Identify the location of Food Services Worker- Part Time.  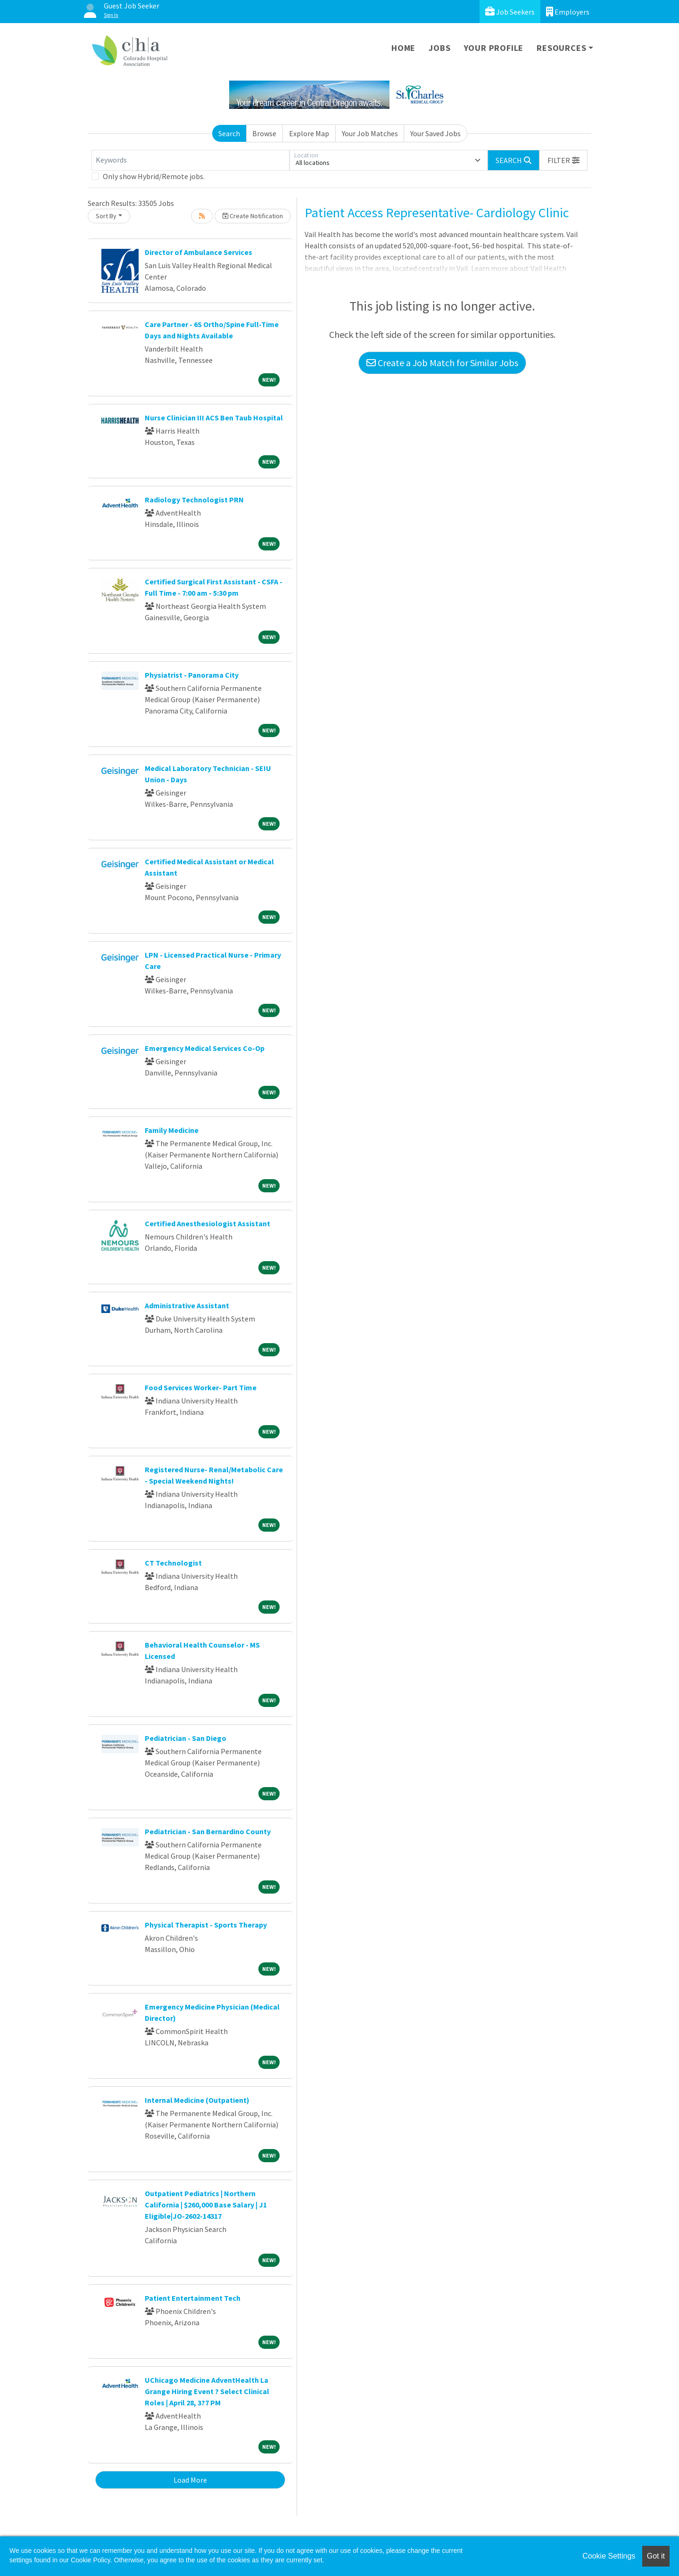
(201, 1387).